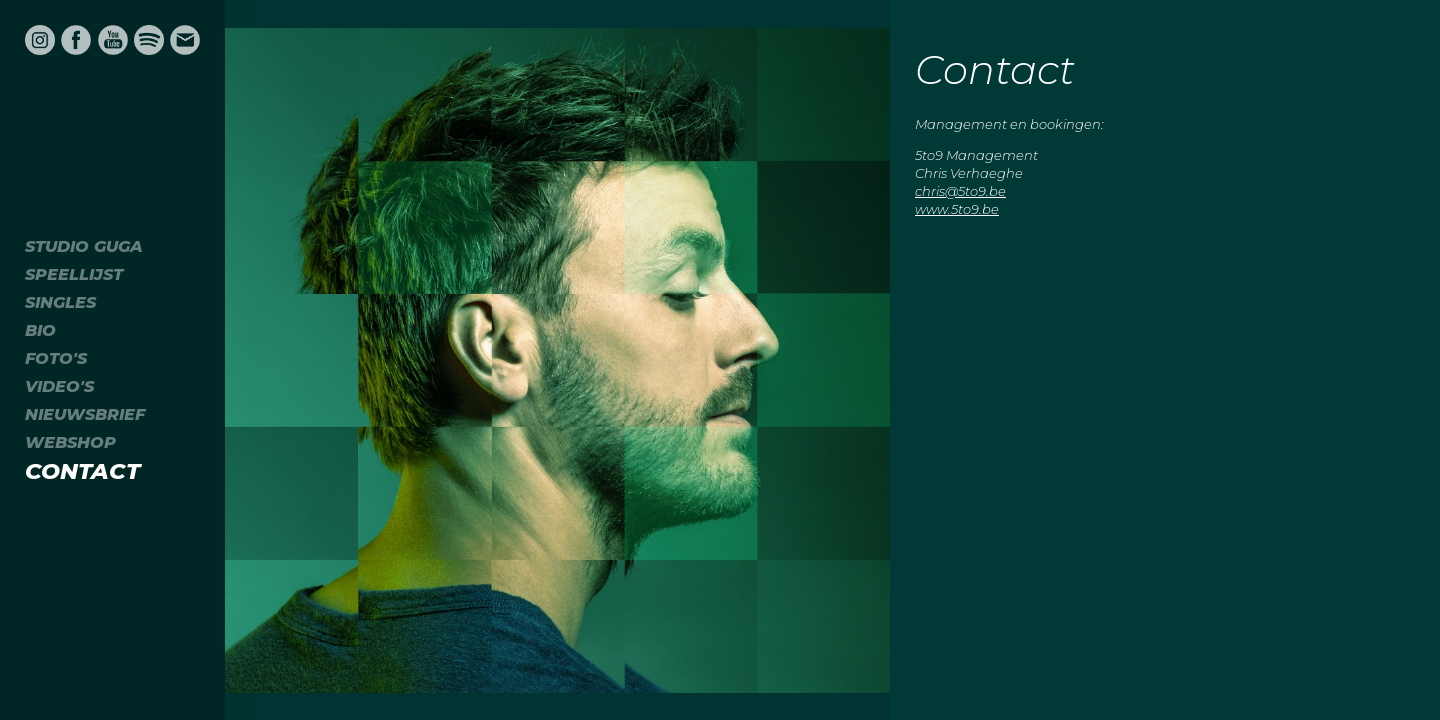 The height and width of the screenshot is (720, 1440). Describe the element at coordinates (957, 209) in the screenshot. I see `www.5to9.be` at that location.